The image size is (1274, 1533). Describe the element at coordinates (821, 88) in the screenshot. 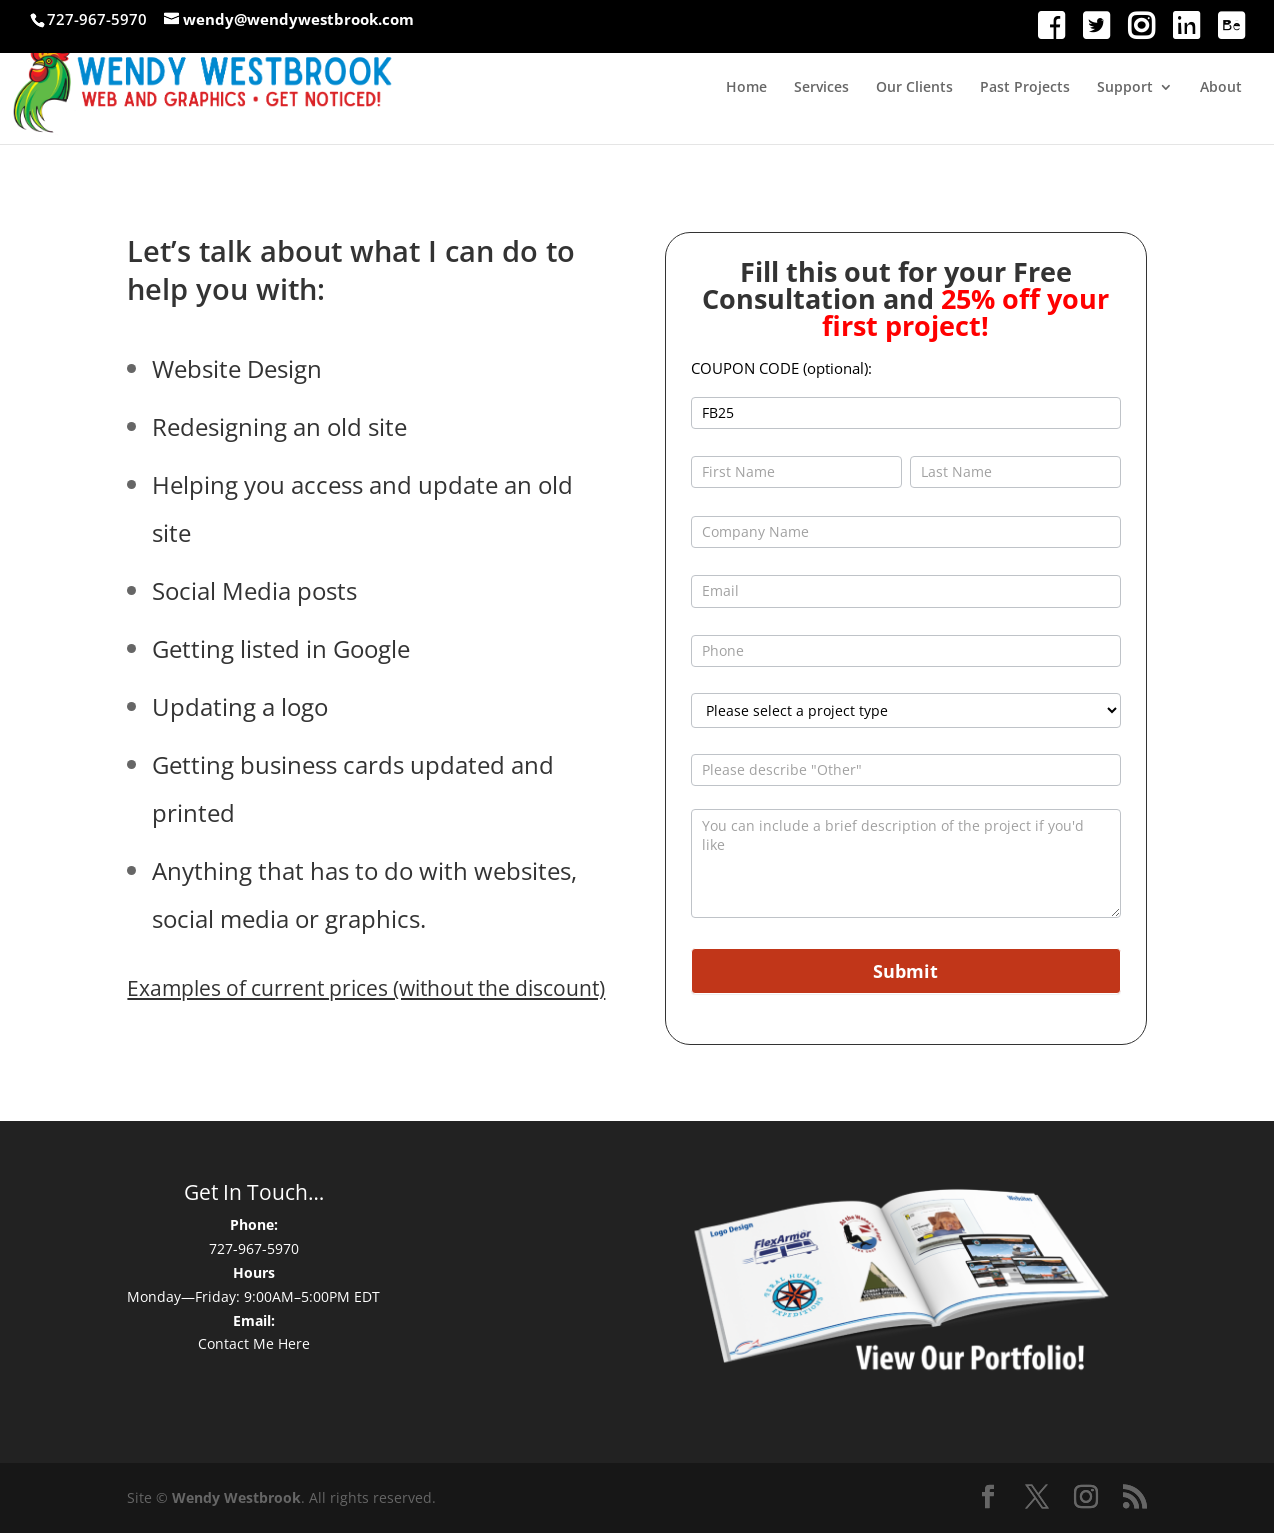

I see `Services` at that location.